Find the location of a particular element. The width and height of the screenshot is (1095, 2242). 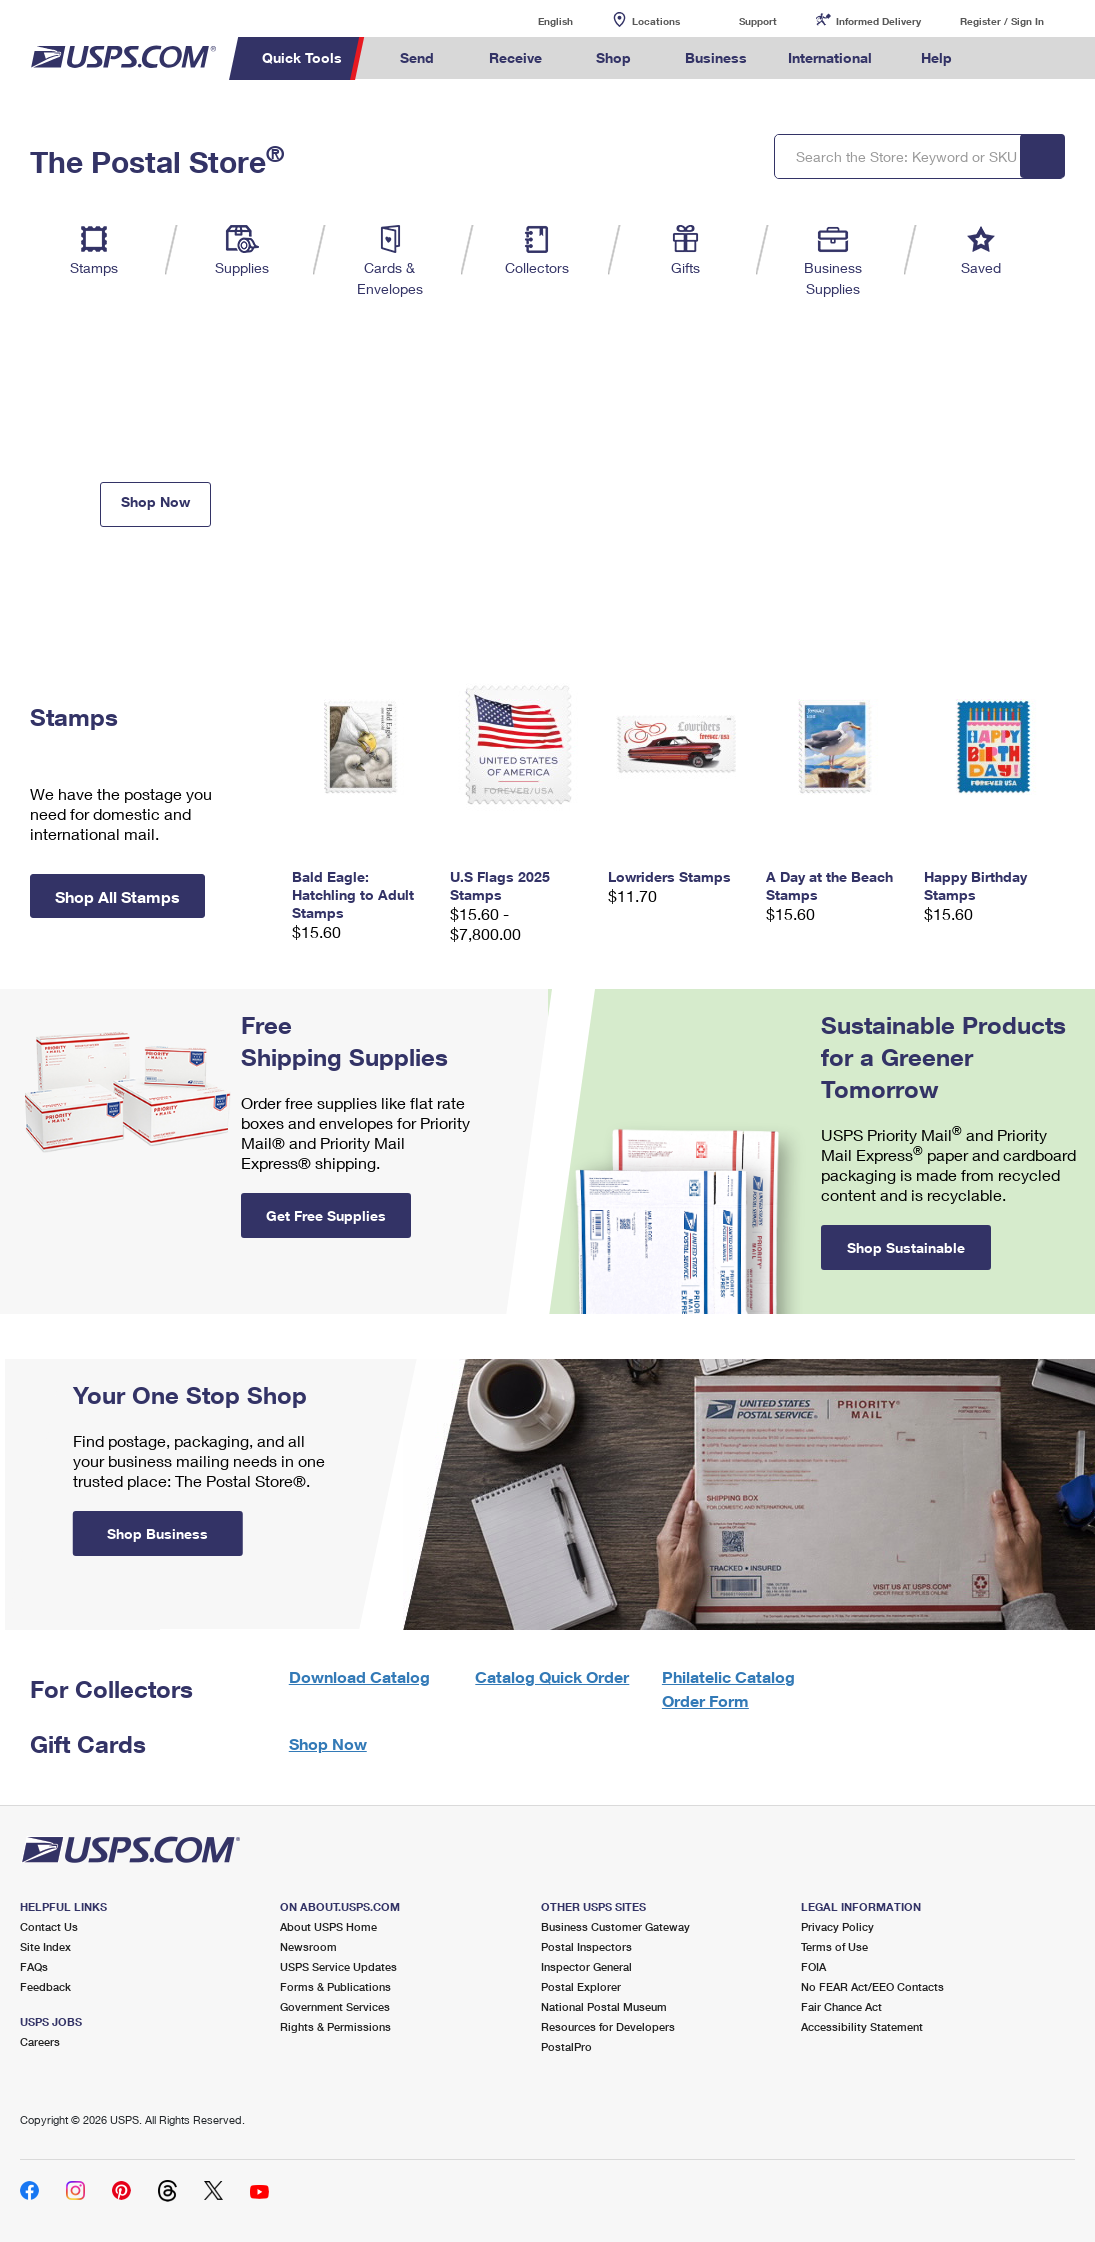

Forms & Publications is located at coordinates (335, 1986).